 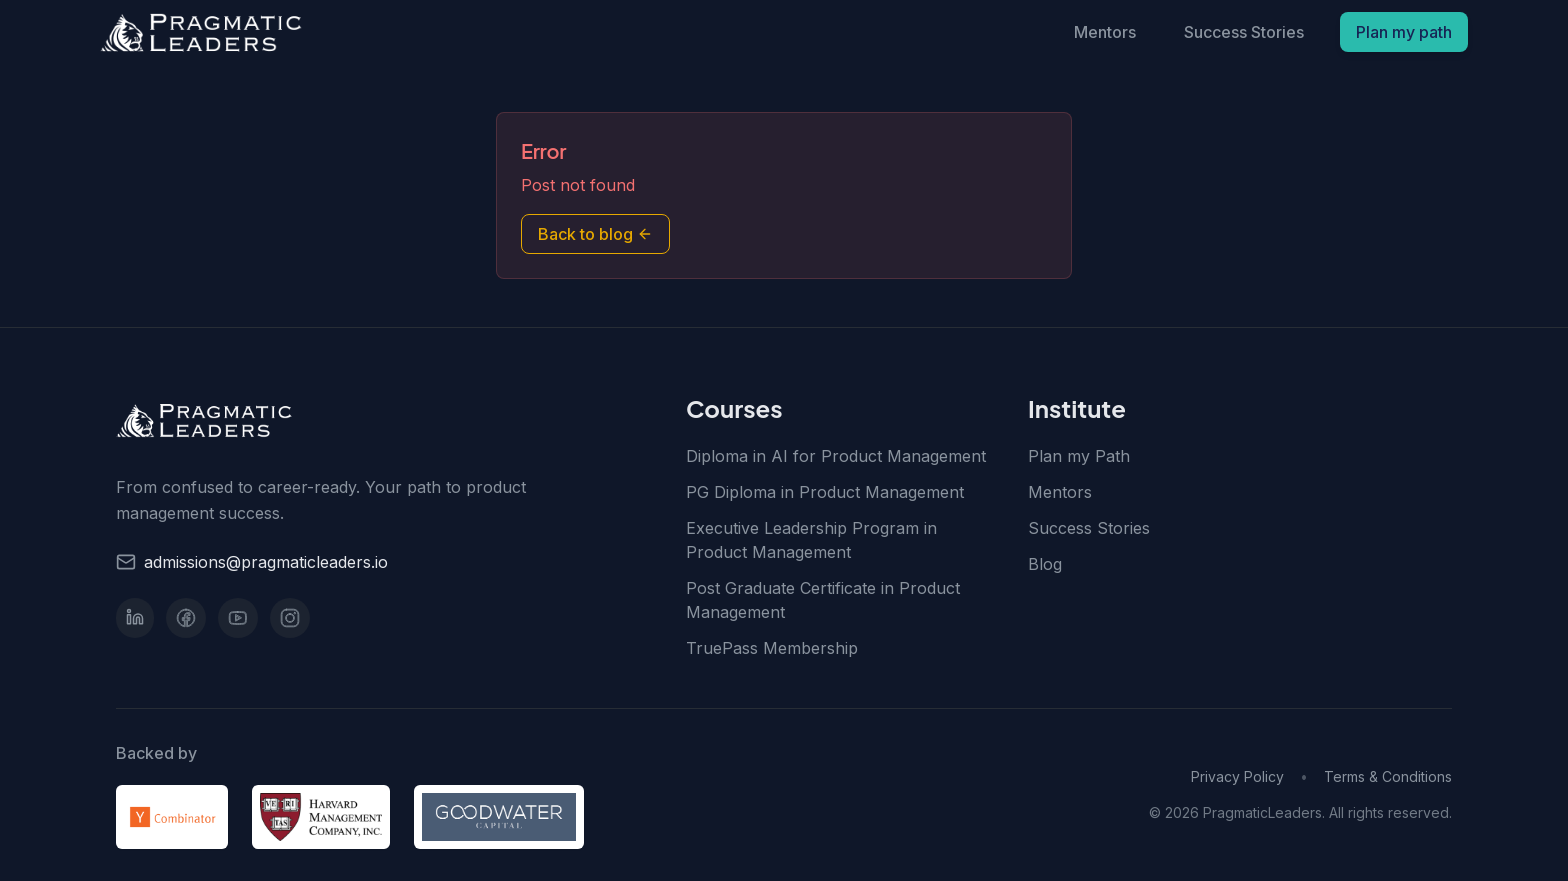 What do you see at coordinates (266, 562) in the screenshot?
I see `admissions@pragmaticleaders.io` at bounding box center [266, 562].